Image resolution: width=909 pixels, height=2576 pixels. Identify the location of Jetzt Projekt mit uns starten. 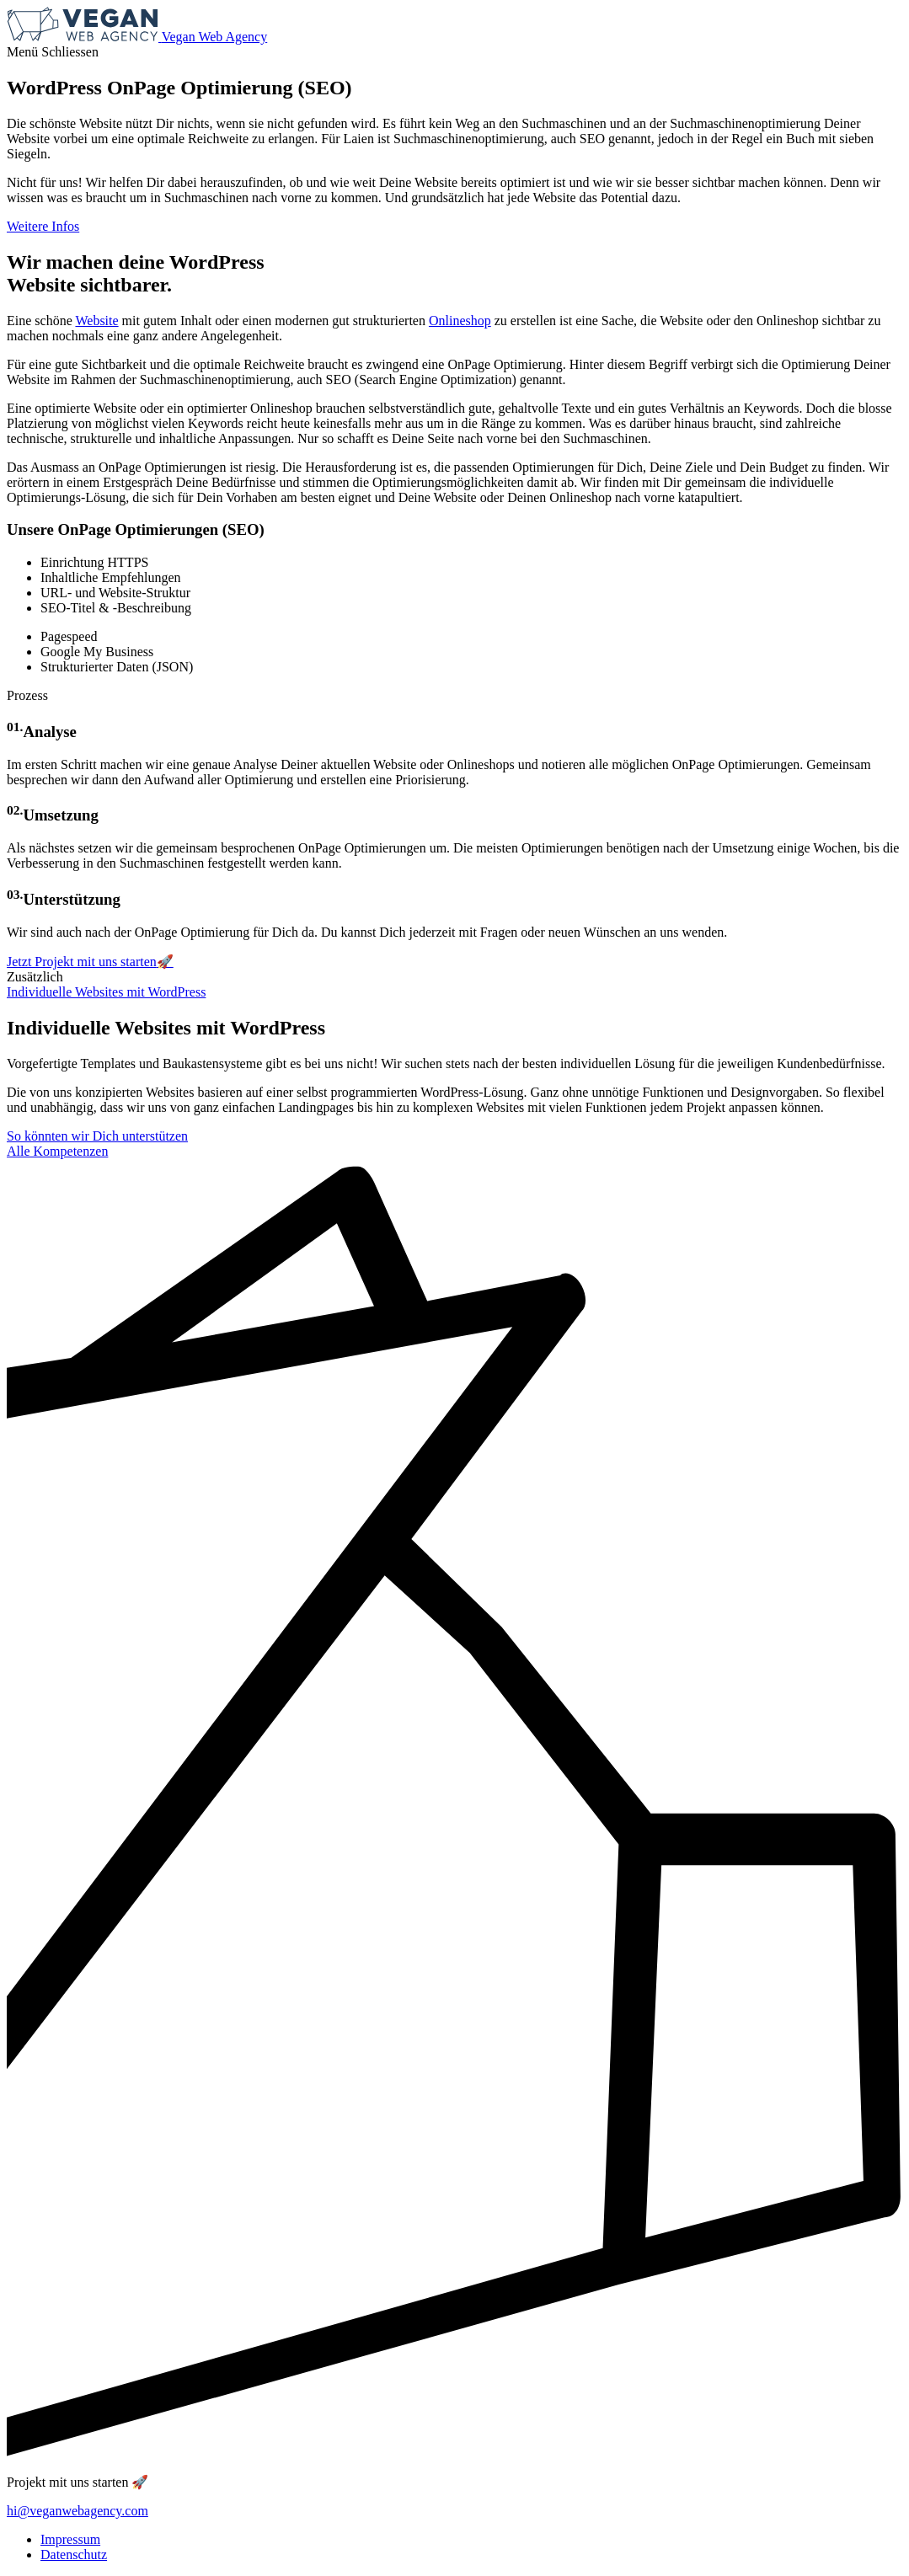
(90, 961).